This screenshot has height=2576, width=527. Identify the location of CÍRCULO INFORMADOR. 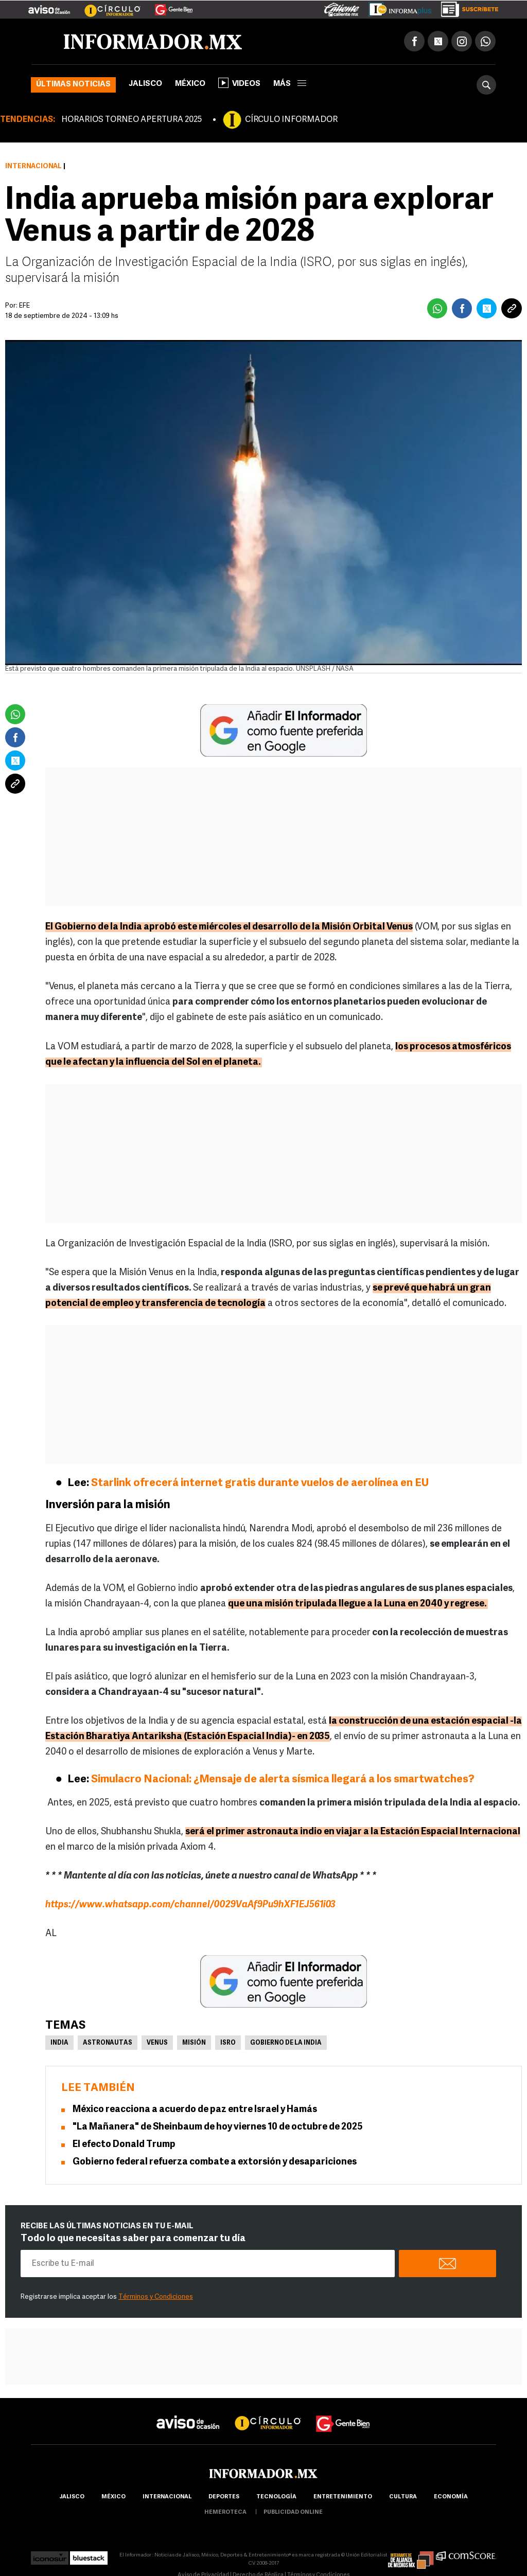
(291, 120).